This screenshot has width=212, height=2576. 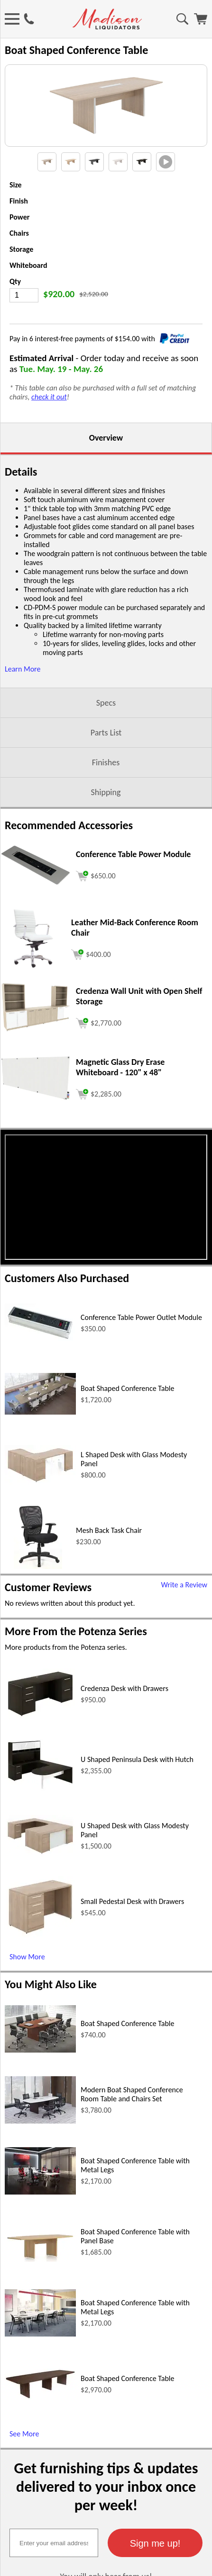 What do you see at coordinates (106, 828) in the screenshot?
I see `Shipping` at bounding box center [106, 828].